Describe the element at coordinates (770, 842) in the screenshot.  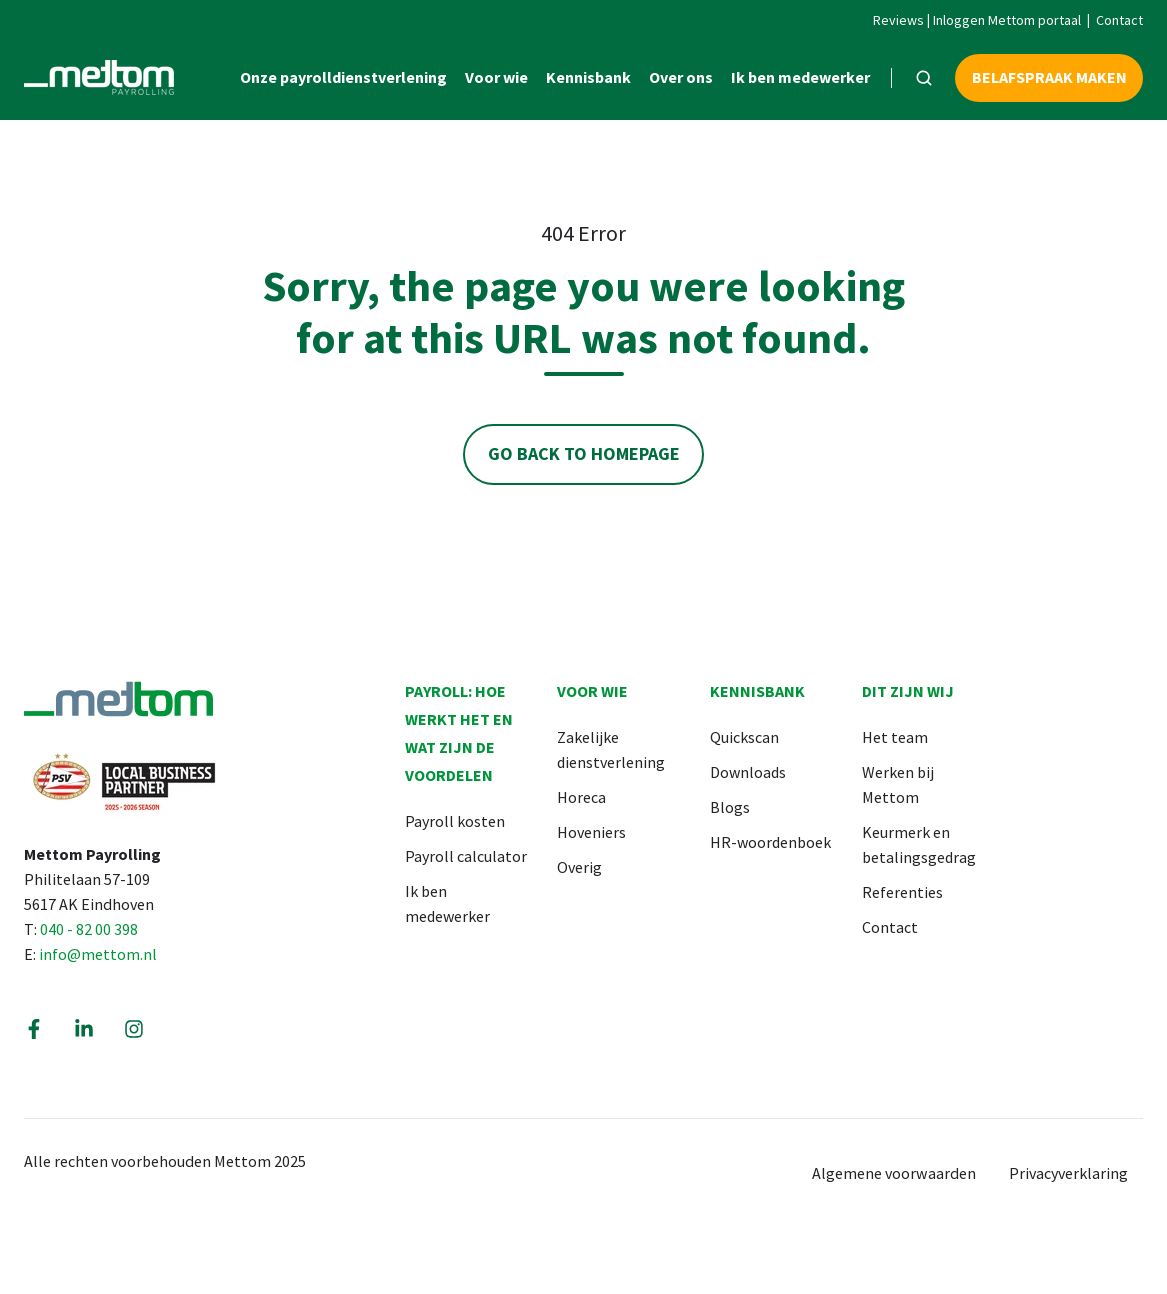
I see `HR-woordenboek` at that location.